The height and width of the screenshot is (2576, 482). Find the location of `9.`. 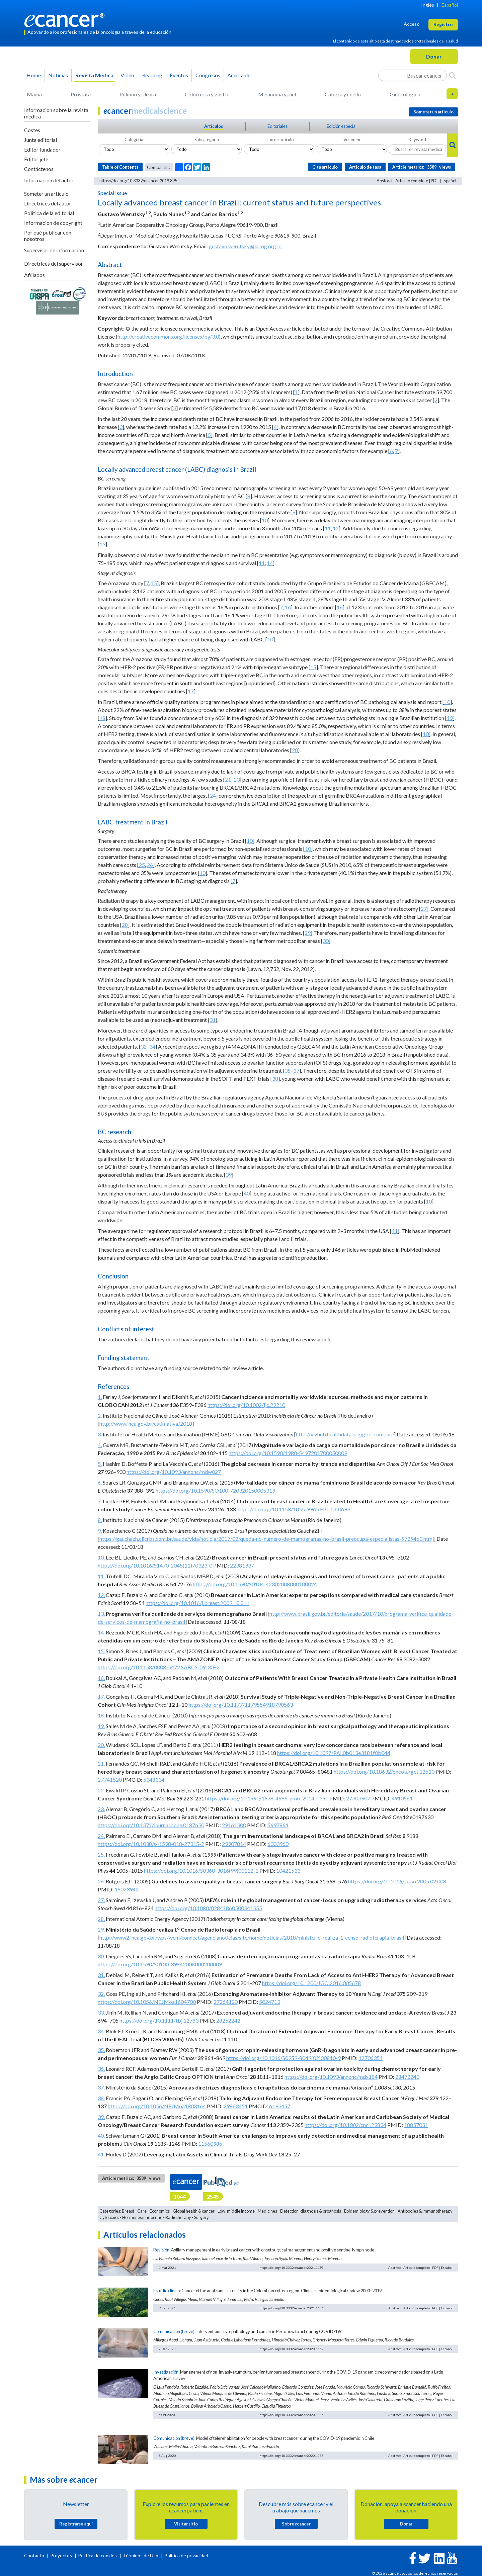

9. is located at coordinates (100, 1530).